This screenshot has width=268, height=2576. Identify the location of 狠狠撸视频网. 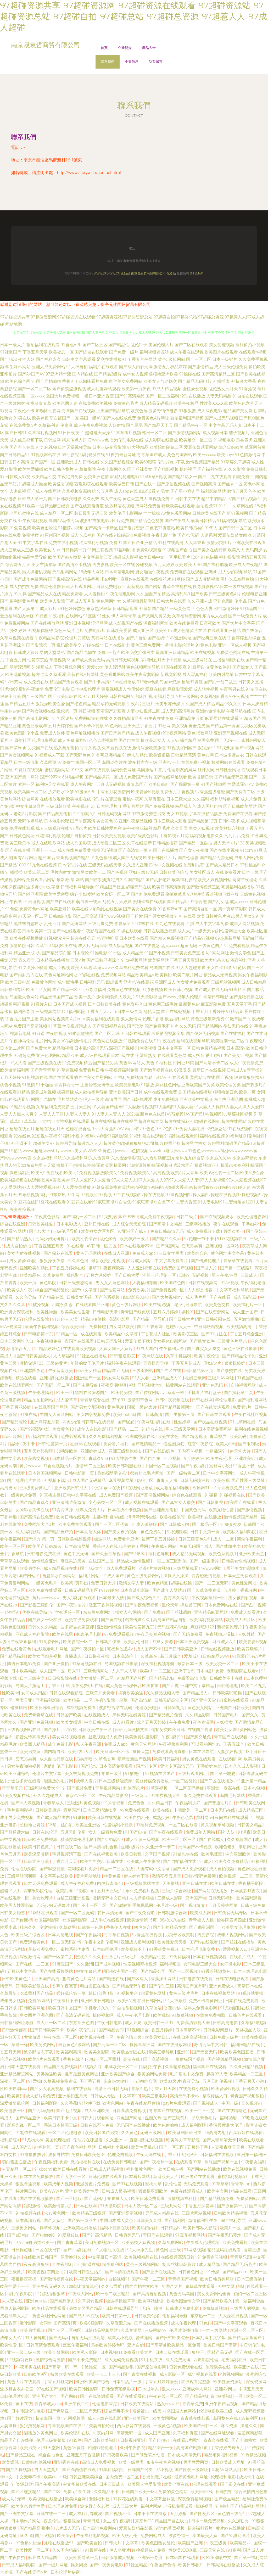
(33, 2425).